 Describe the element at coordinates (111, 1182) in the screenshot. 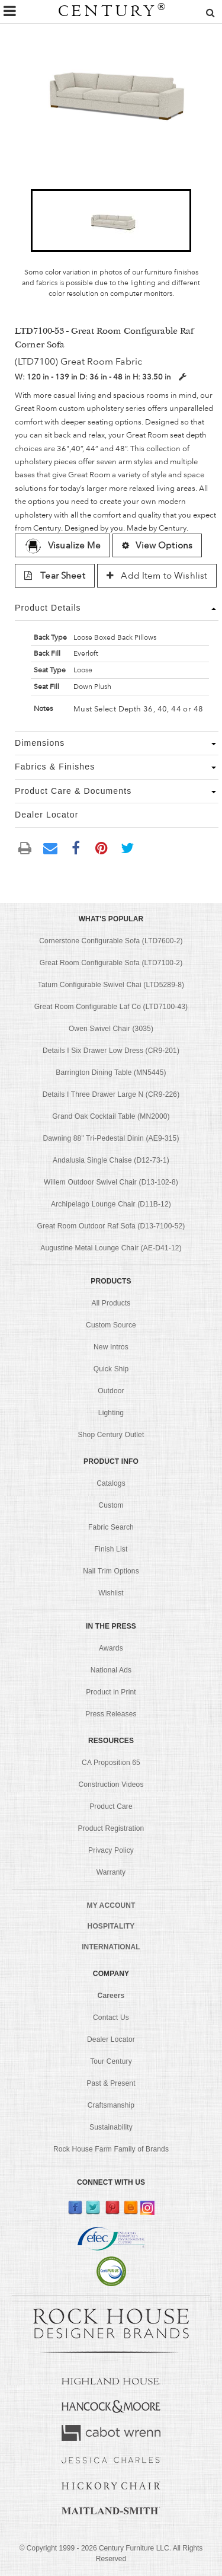

I see `Willem Outdoor Swivel Chair (D13-102-8)` at that location.